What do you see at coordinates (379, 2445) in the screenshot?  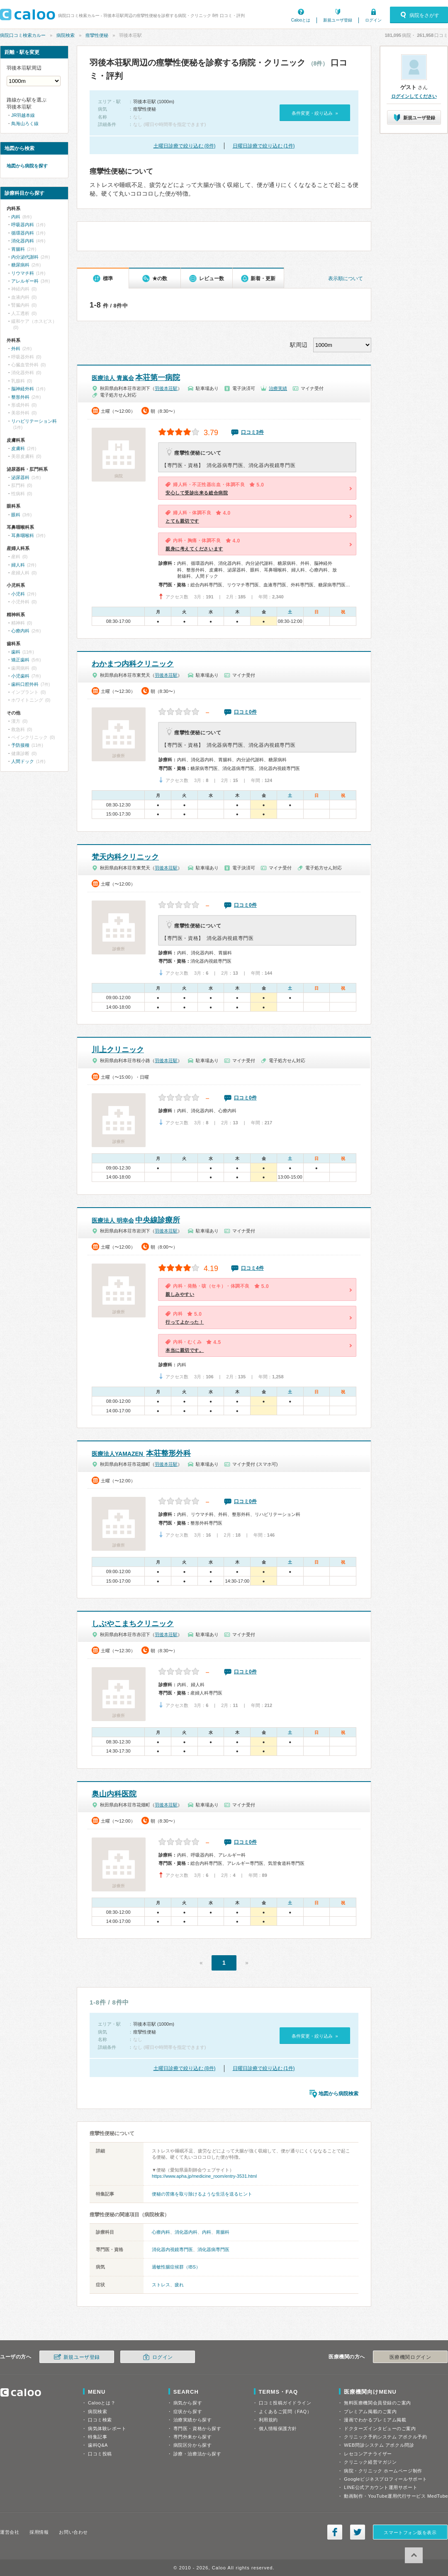 I see `WEB問診システム アポクル問診` at bounding box center [379, 2445].